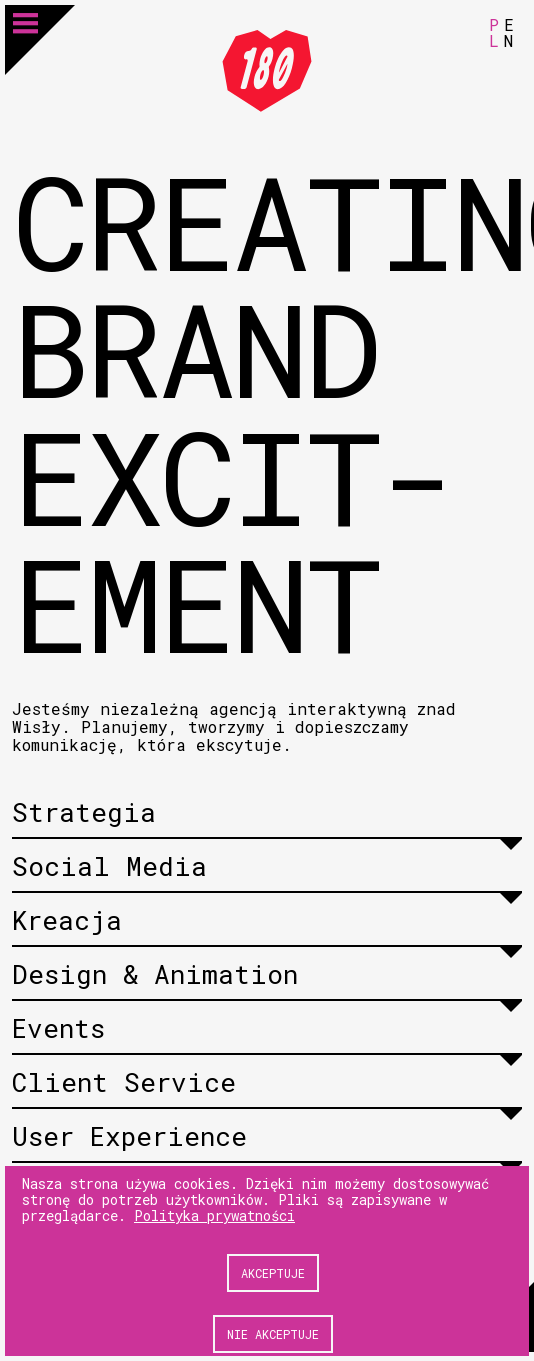  What do you see at coordinates (273, 1334) in the screenshot?
I see `Nie akceptuje` at bounding box center [273, 1334].